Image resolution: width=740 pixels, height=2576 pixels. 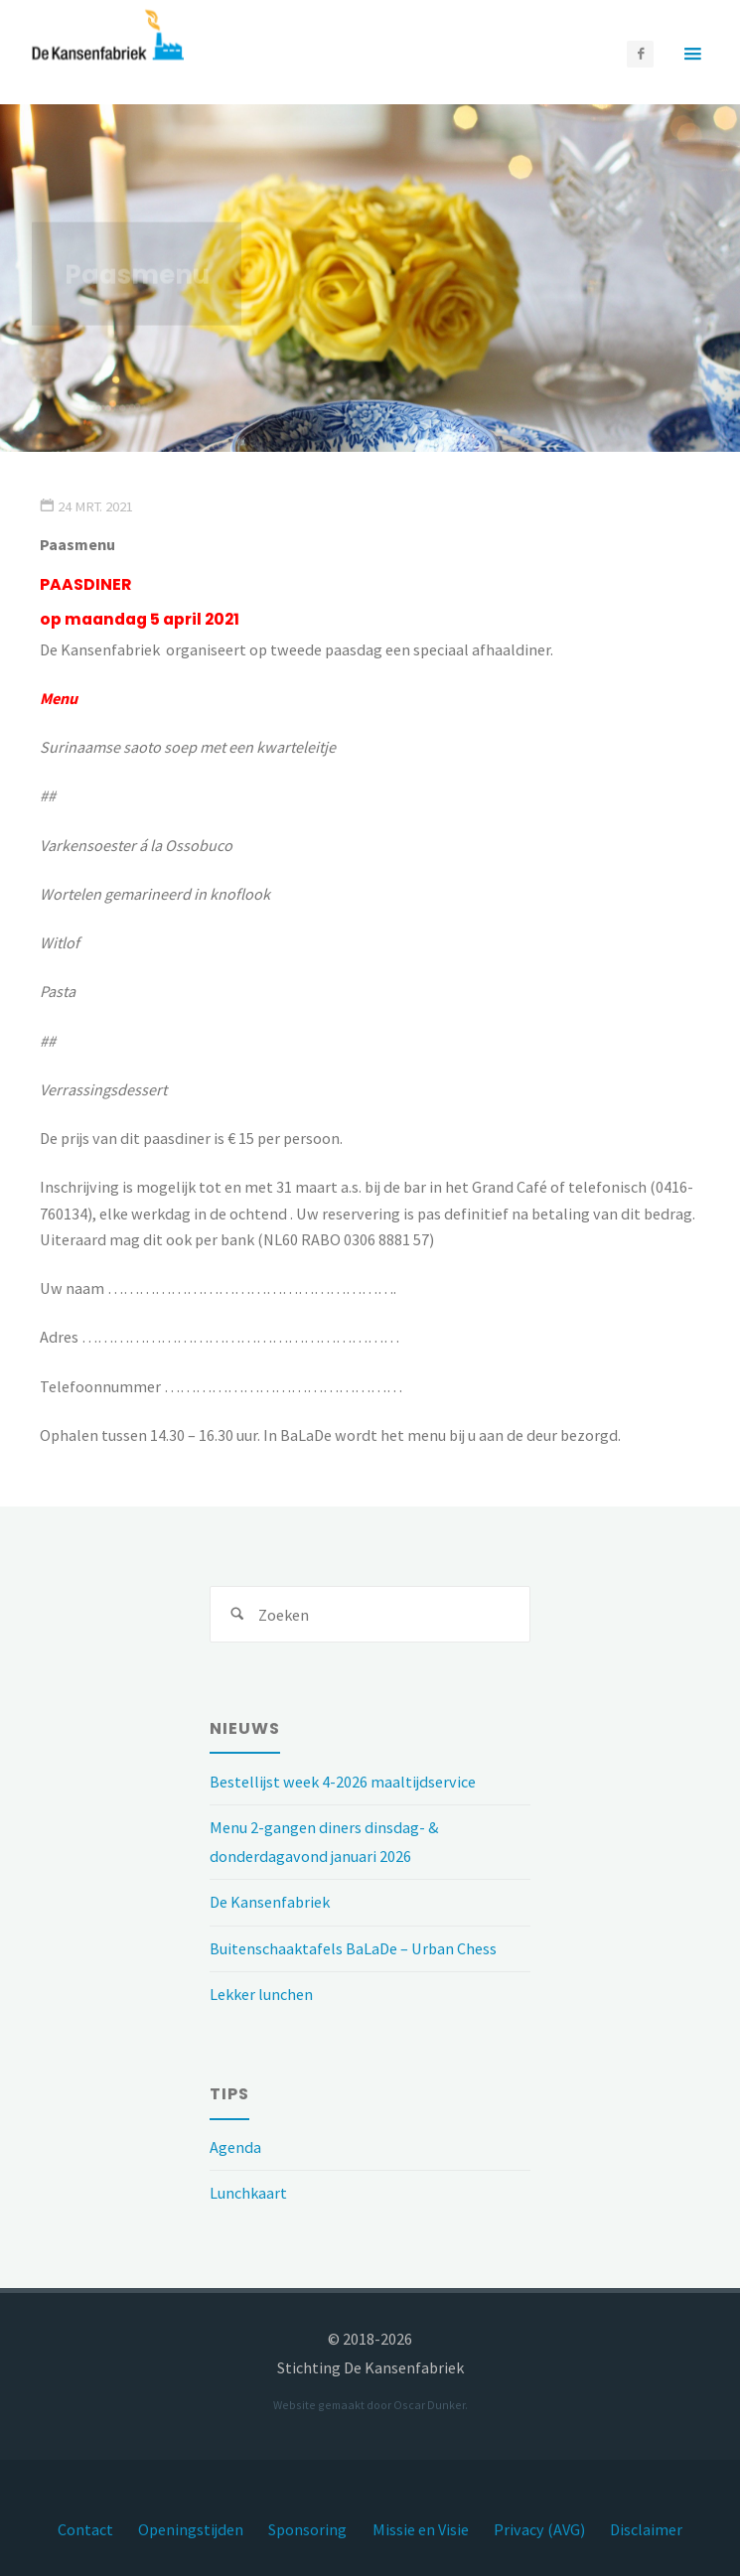 What do you see at coordinates (646, 2529) in the screenshot?
I see `Disclaimer` at bounding box center [646, 2529].